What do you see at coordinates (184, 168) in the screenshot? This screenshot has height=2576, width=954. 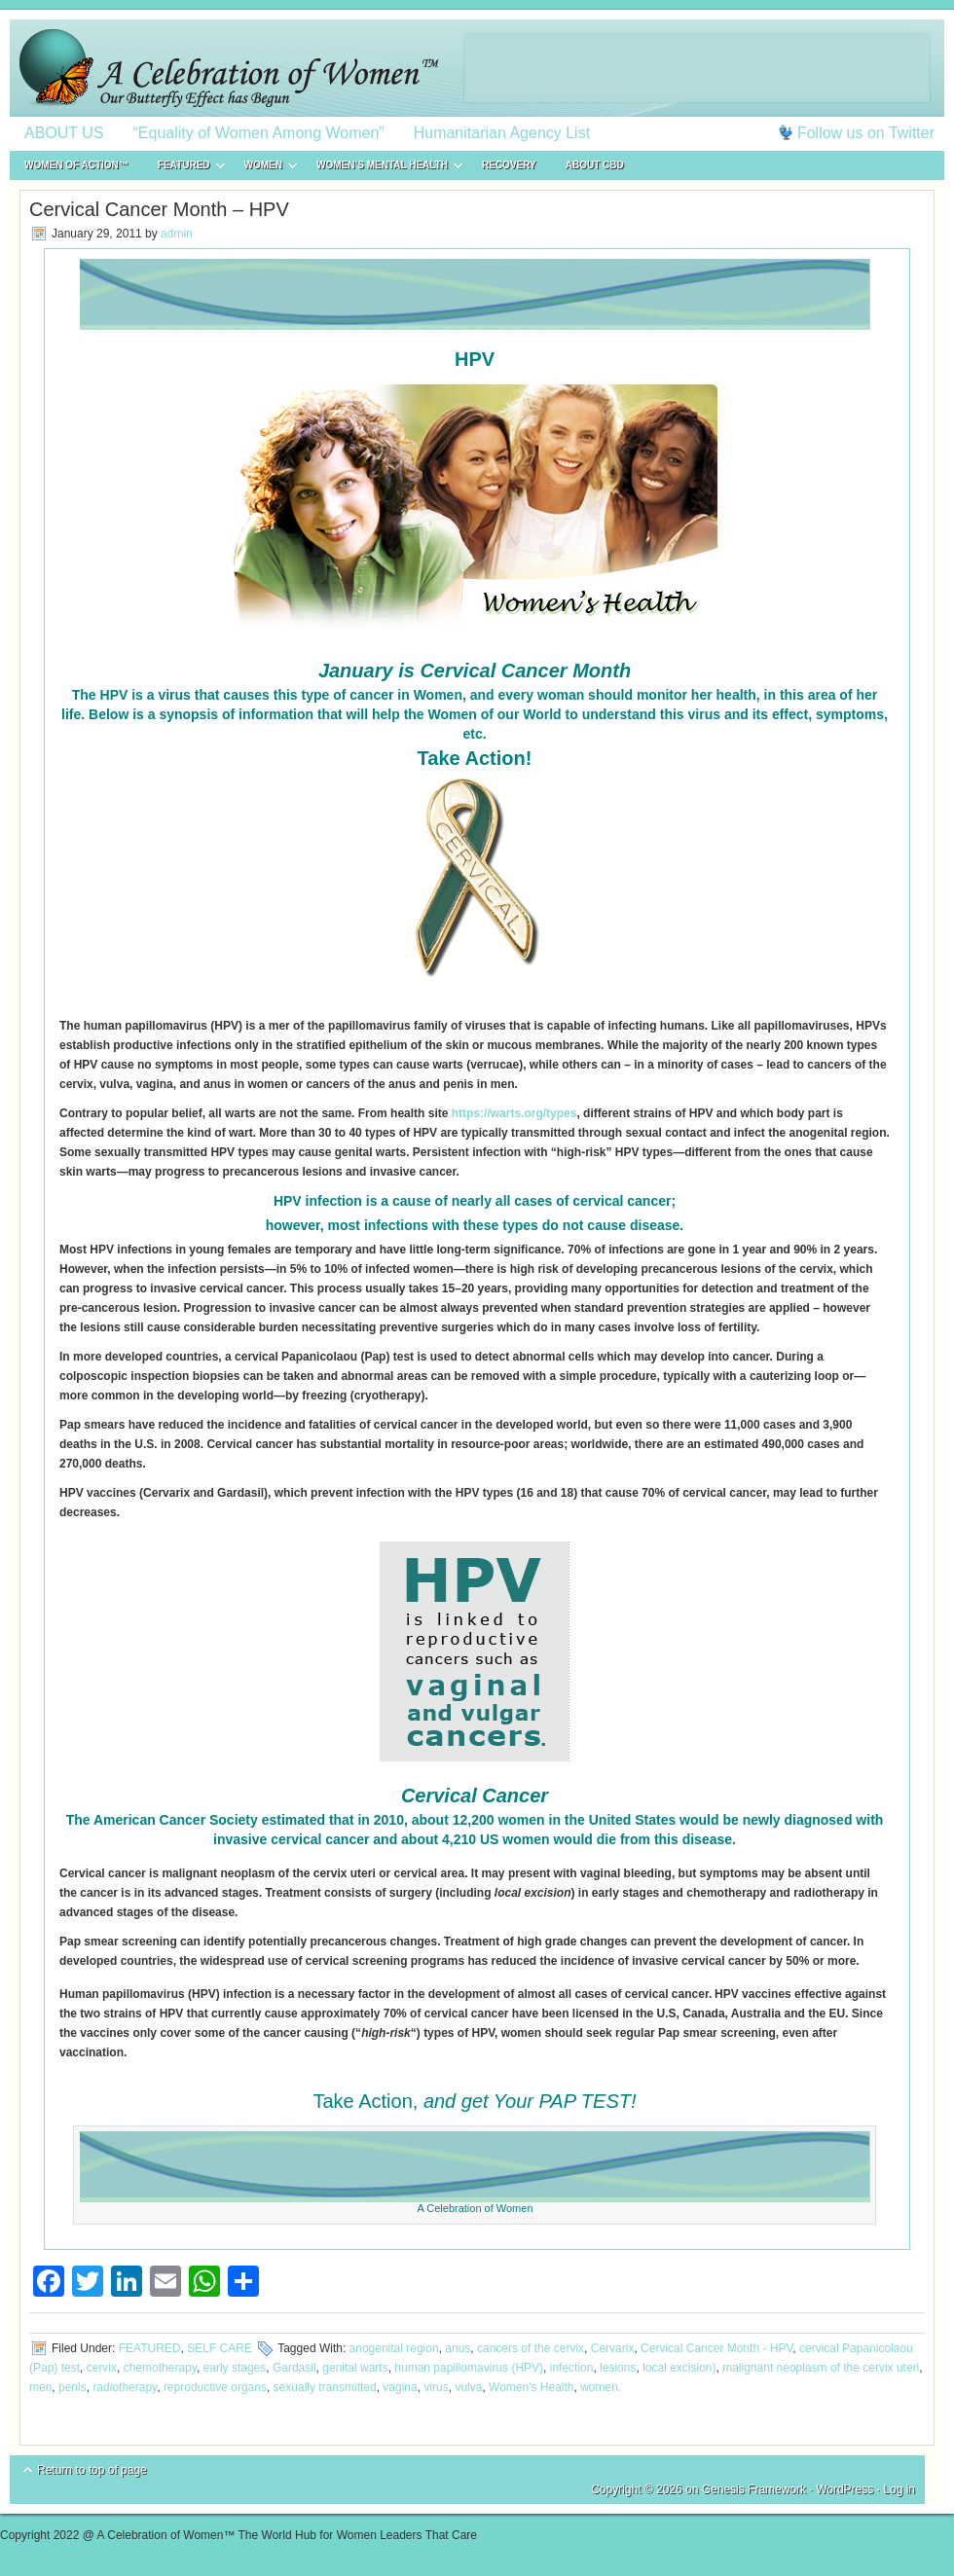 I see `FEATURED` at bounding box center [184, 168].